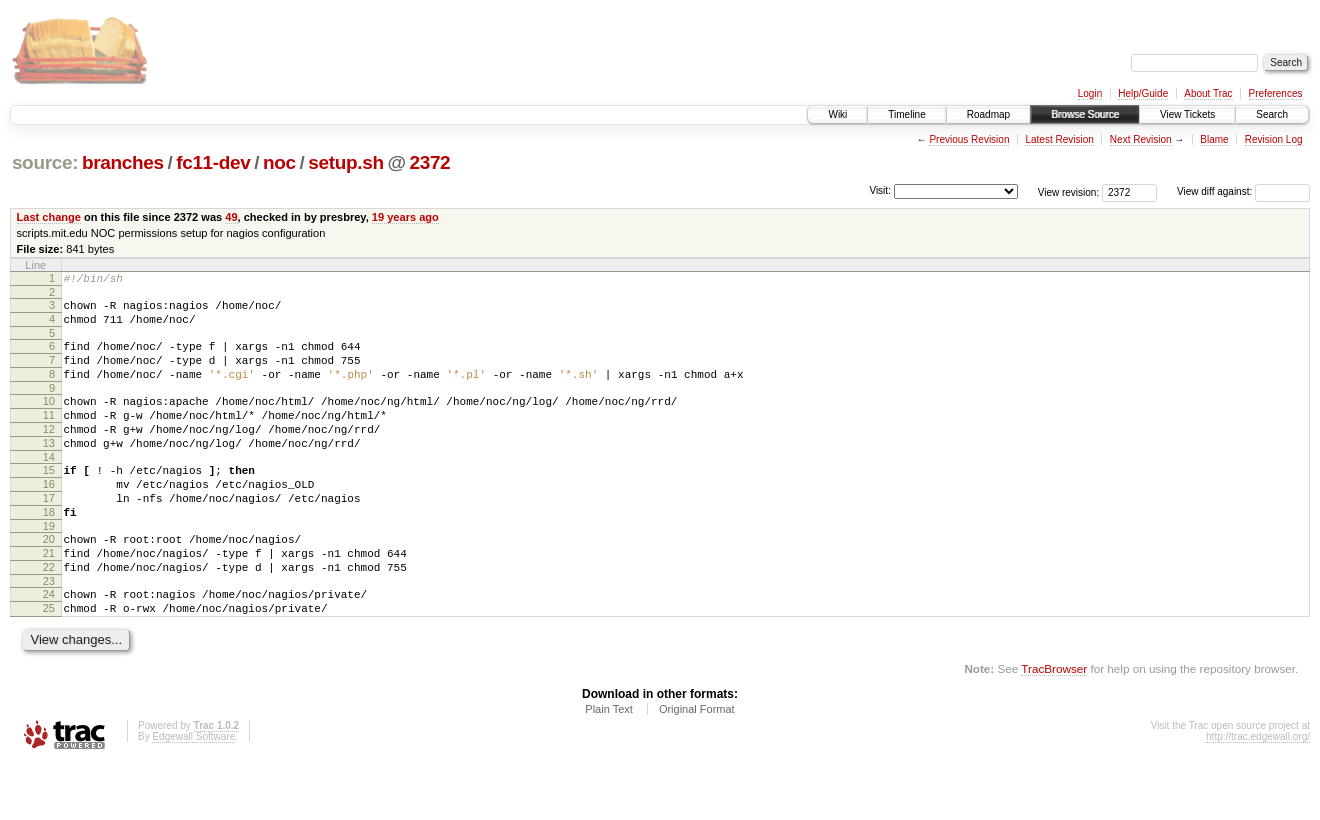 The height and width of the screenshot is (820, 1320). I want to click on Blame, so click(1214, 139).